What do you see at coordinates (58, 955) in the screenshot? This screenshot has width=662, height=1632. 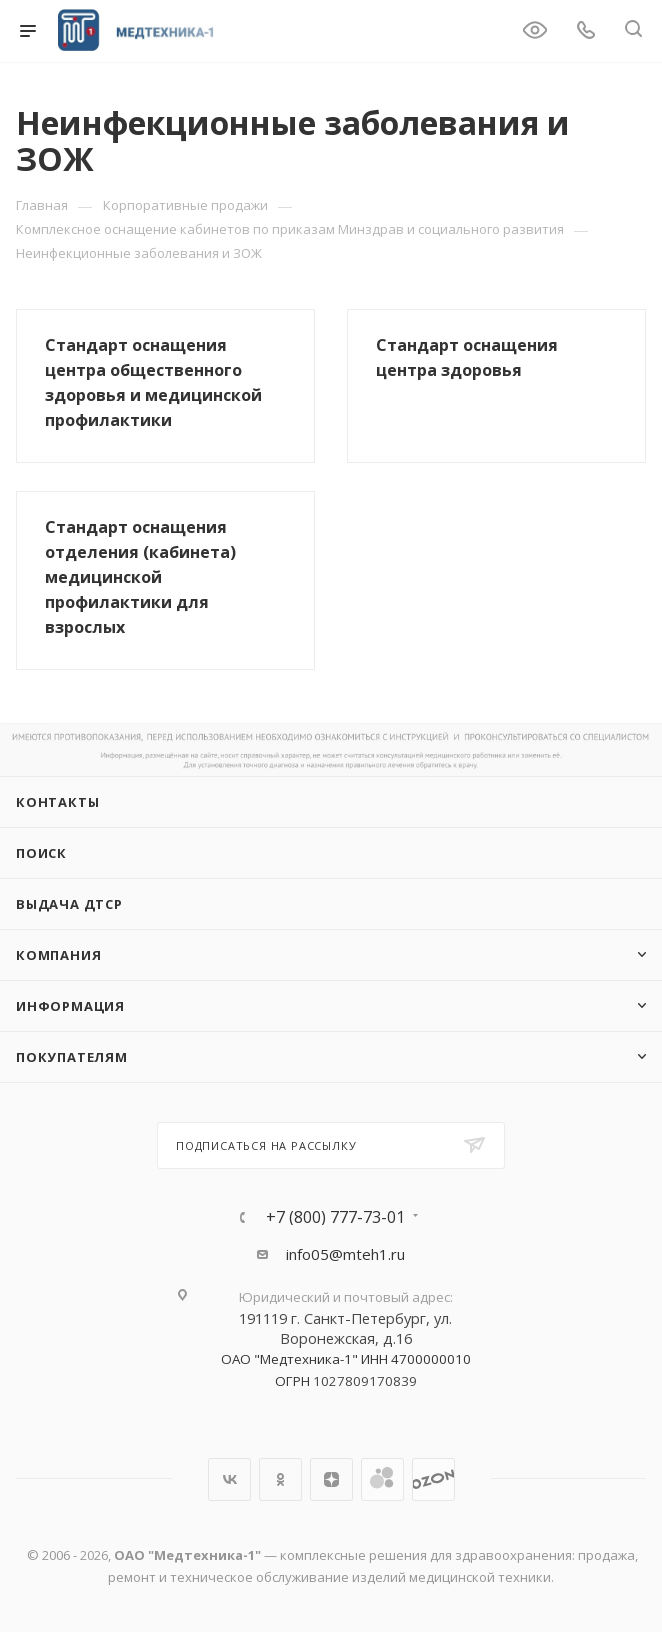 I see `Компания` at bounding box center [58, 955].